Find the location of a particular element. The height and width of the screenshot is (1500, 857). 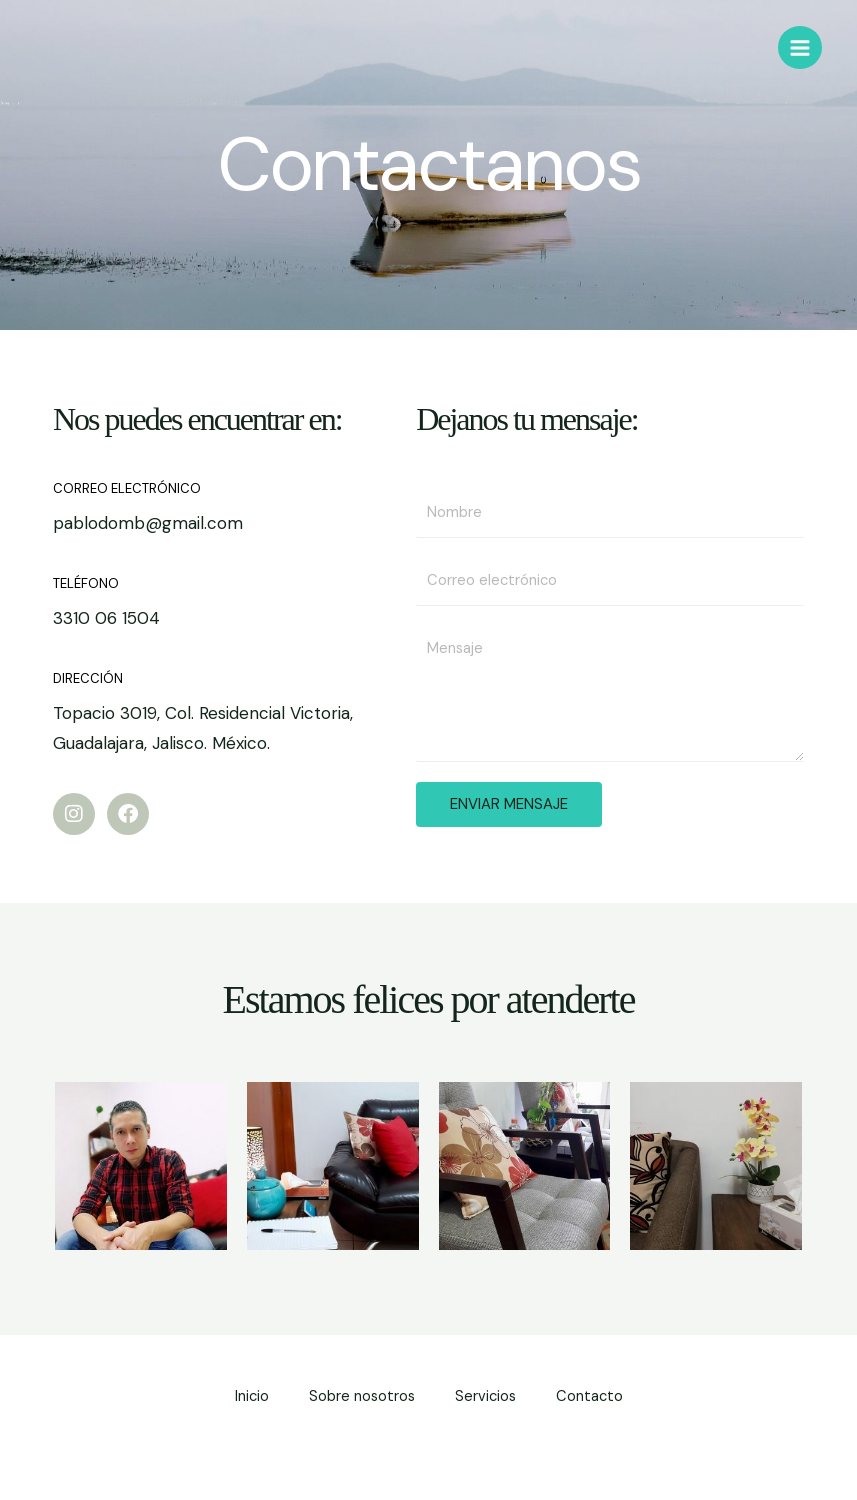

Inicio is located at coordinates (252, 1396).